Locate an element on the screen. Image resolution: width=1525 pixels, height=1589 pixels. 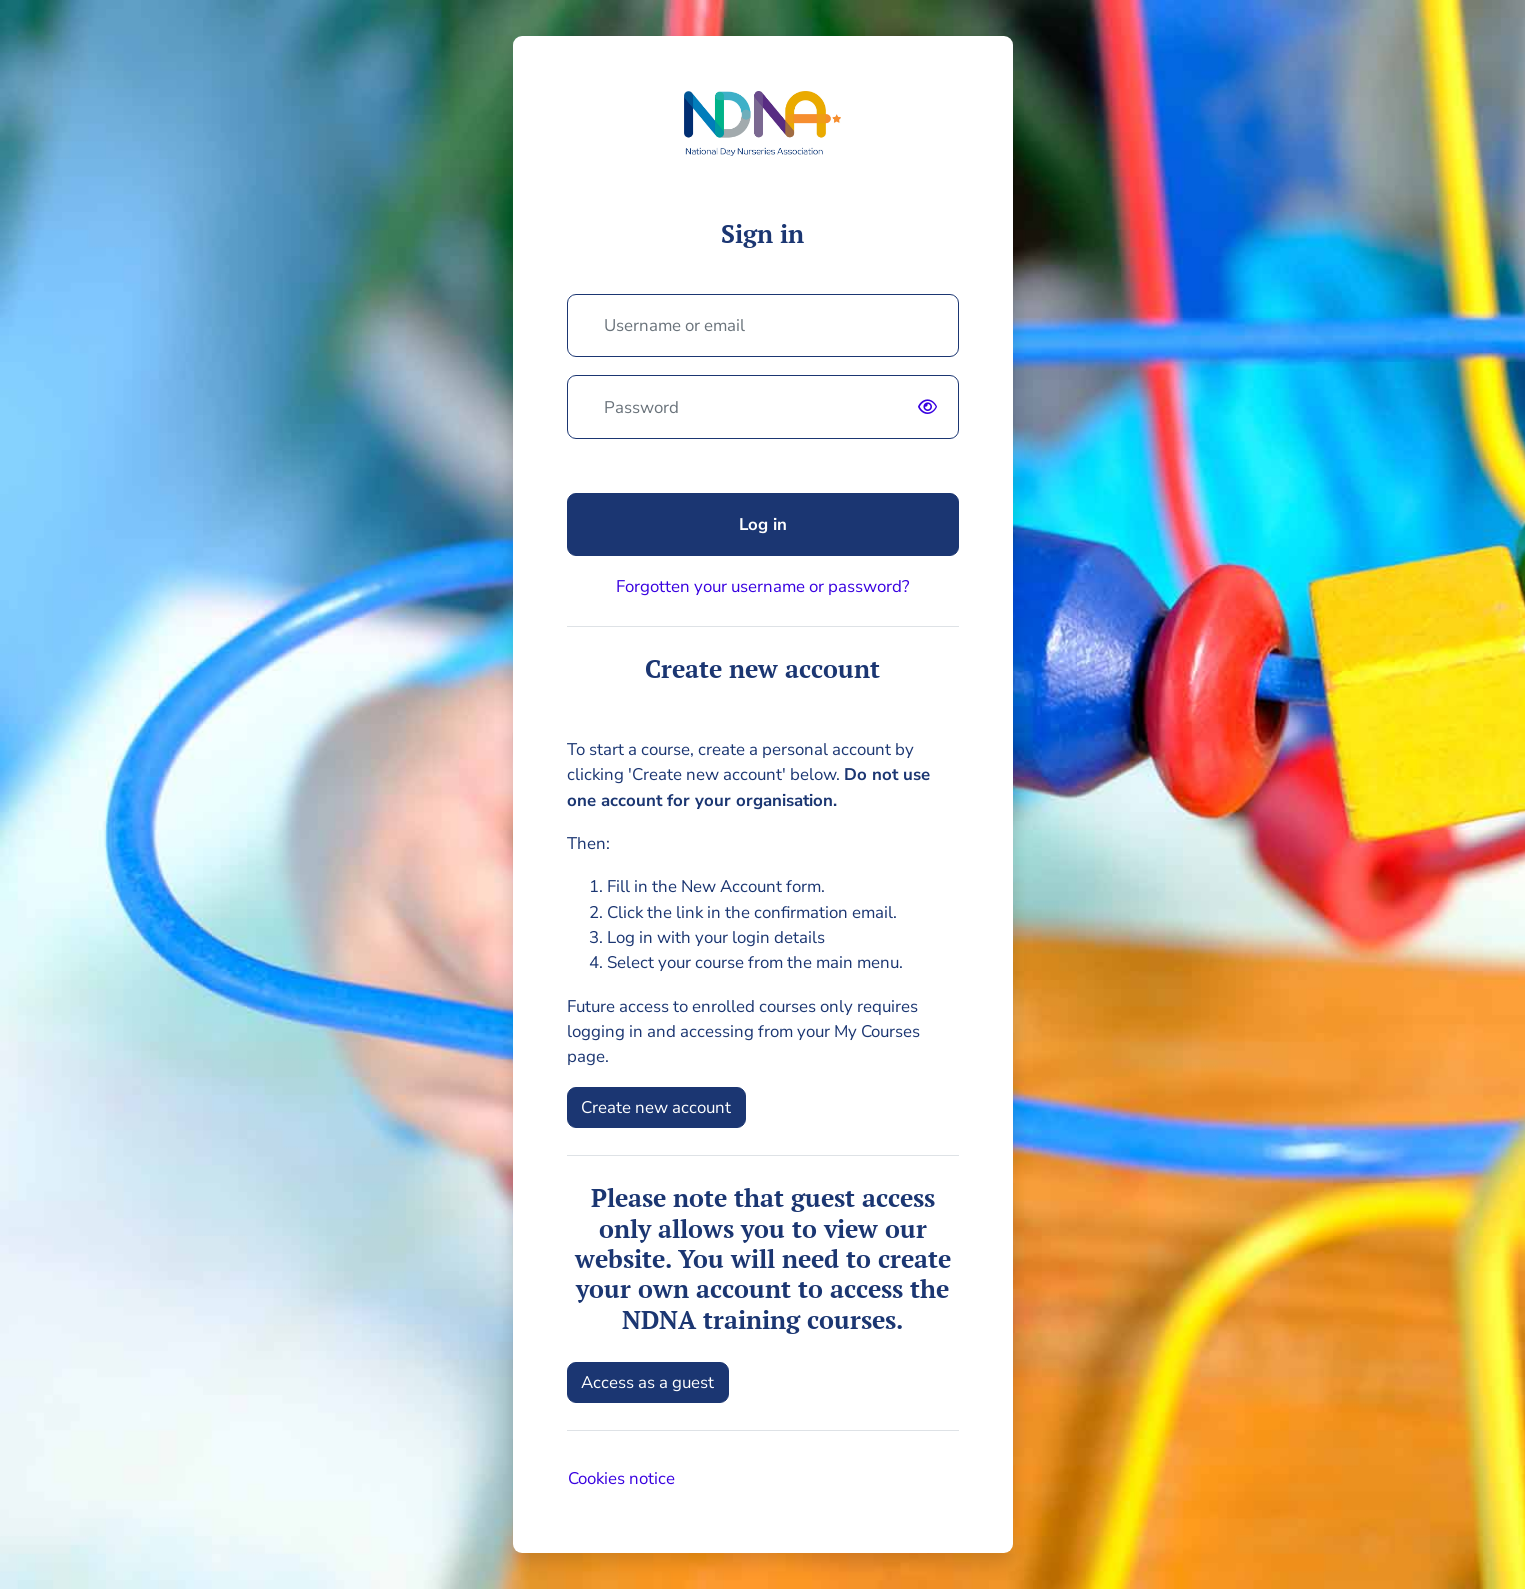
Create new account is located at coordinates (656, 1107).